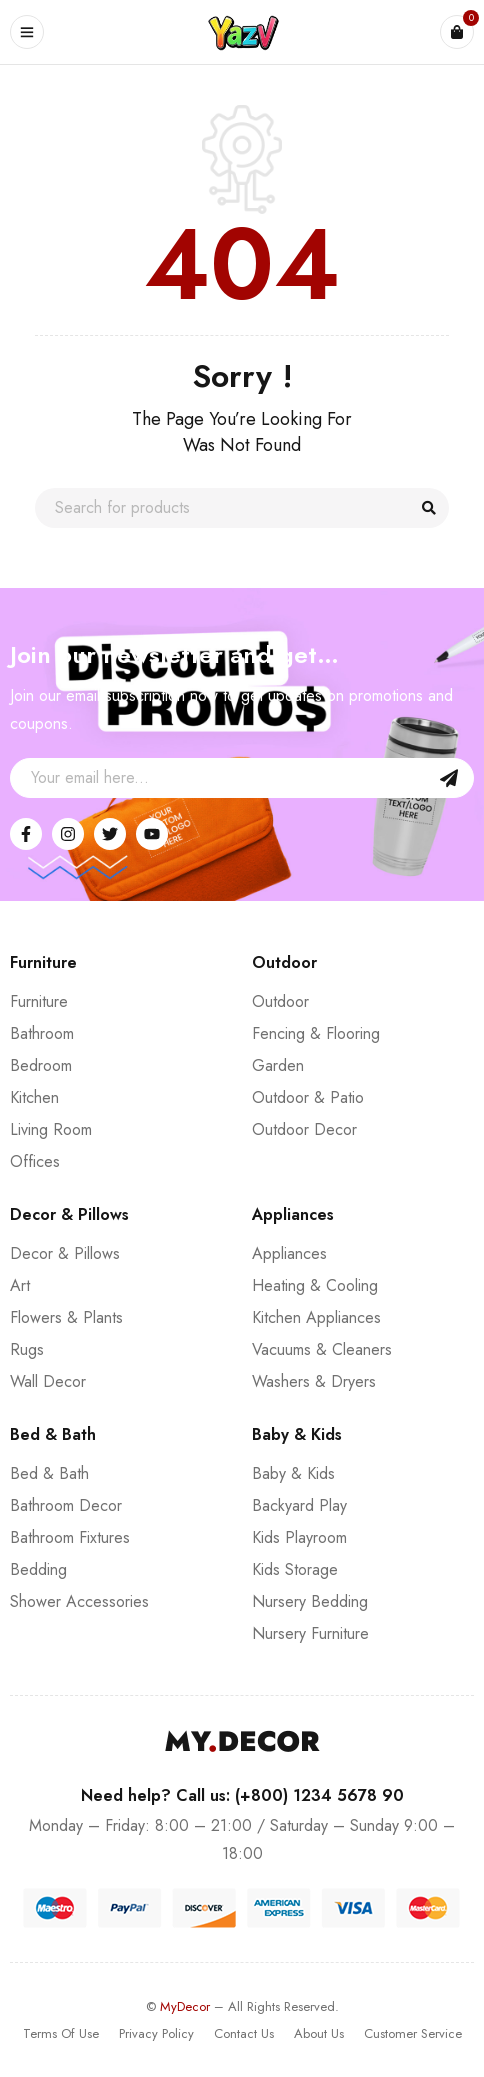 This screenshot has width=484, height=2077. I want to click on Outdoor, so click(280, 1001).